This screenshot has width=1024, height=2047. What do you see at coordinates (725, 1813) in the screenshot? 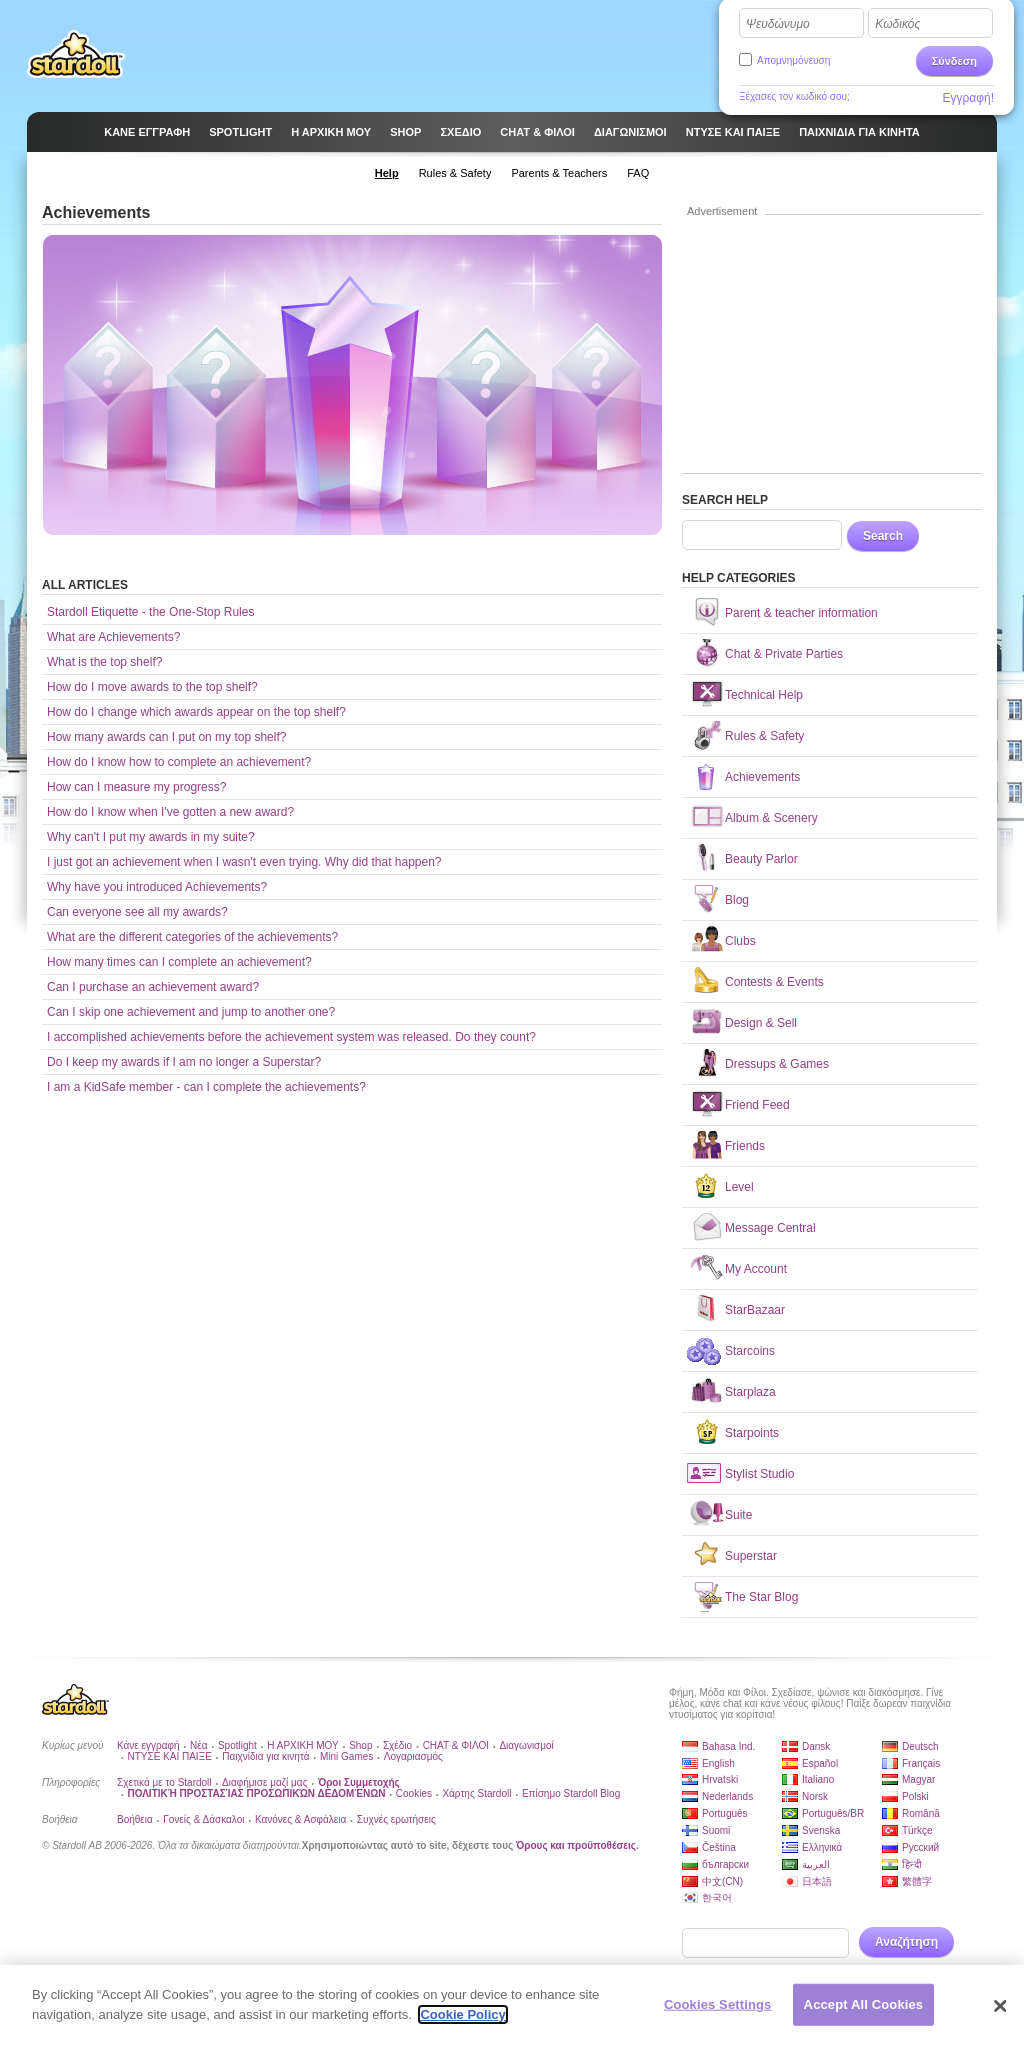
I see `Português` at bounding box center [725, 1813].